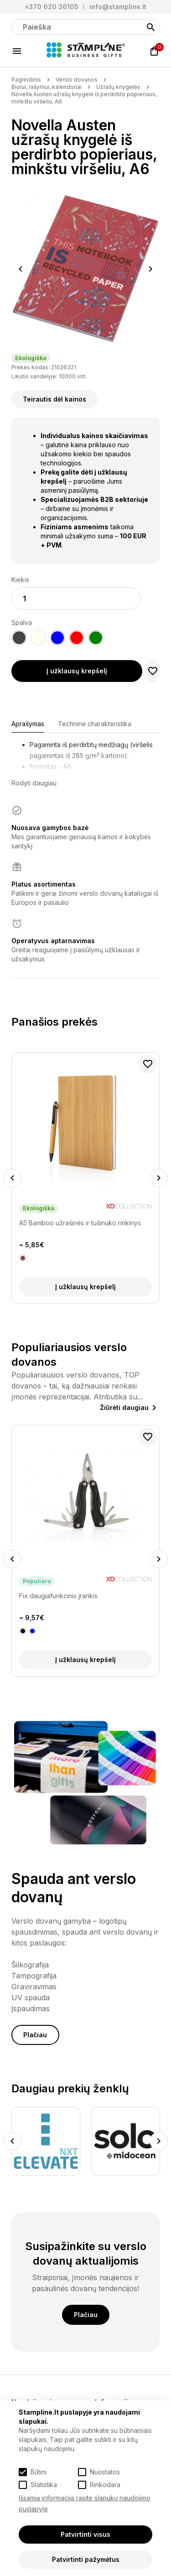 This screenshot has width=171, height=2576. What do you see at coordinates (124, 1407) in the screenshot?
I see `Žiūrėti daugiau` at bounding box center [124, 1407].